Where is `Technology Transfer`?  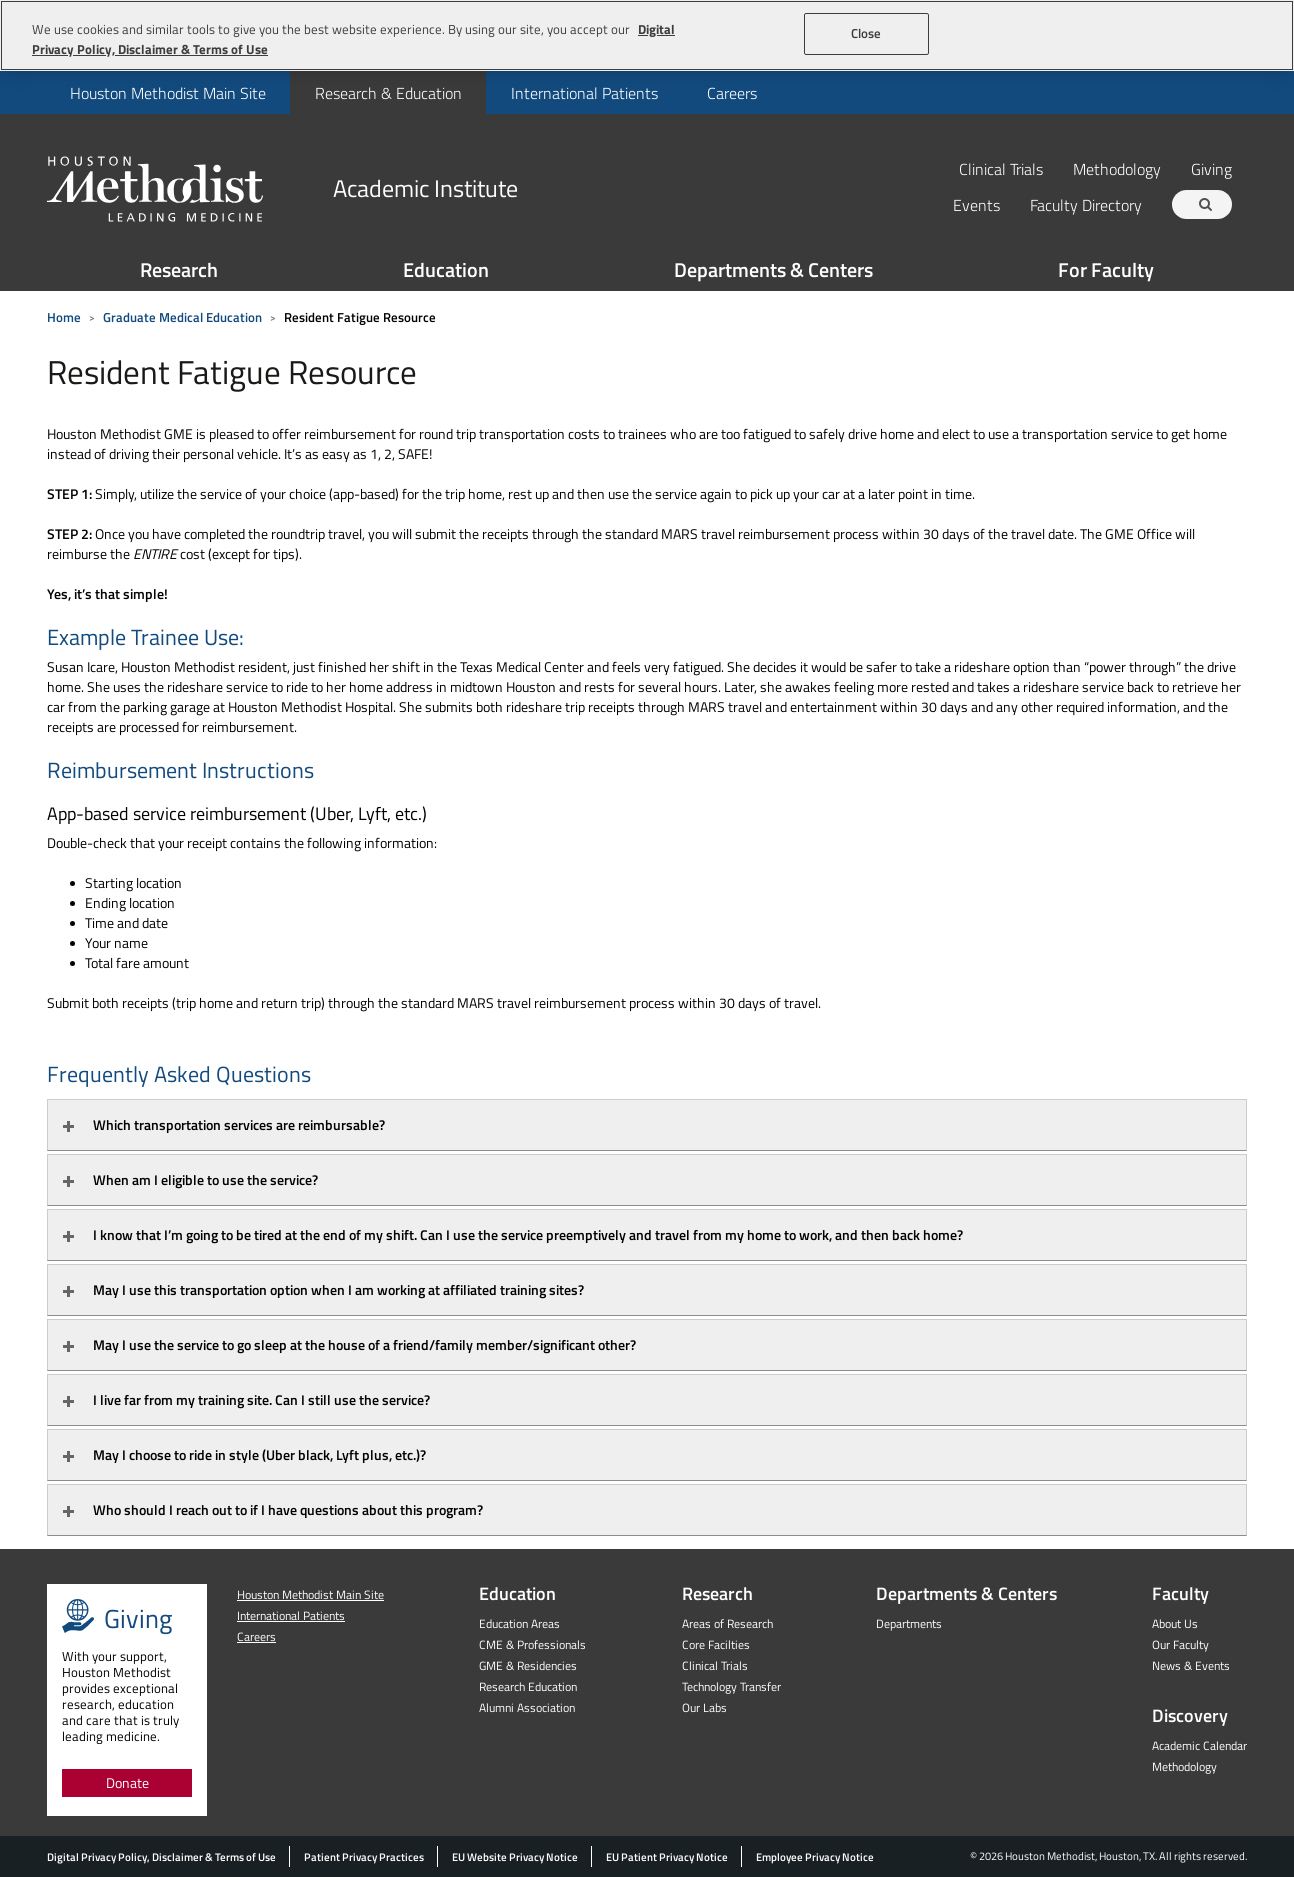
Technology Transfer is located at coordinates (731, 1686).